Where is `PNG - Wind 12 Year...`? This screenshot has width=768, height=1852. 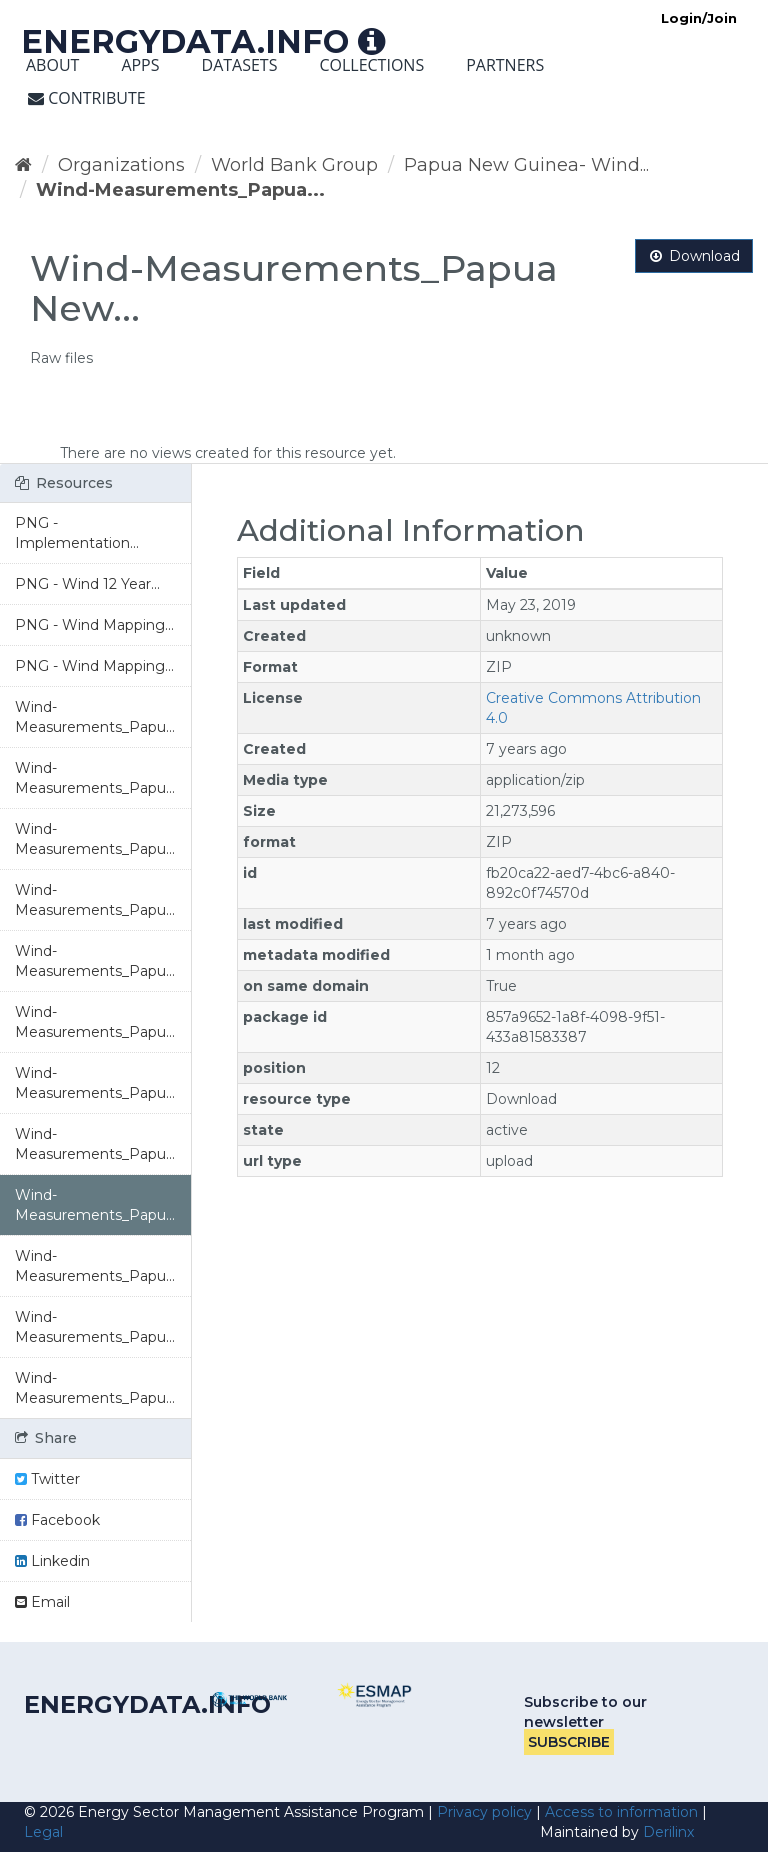
PNG - Wind 12 Year... is located at coordinates (87, 584).